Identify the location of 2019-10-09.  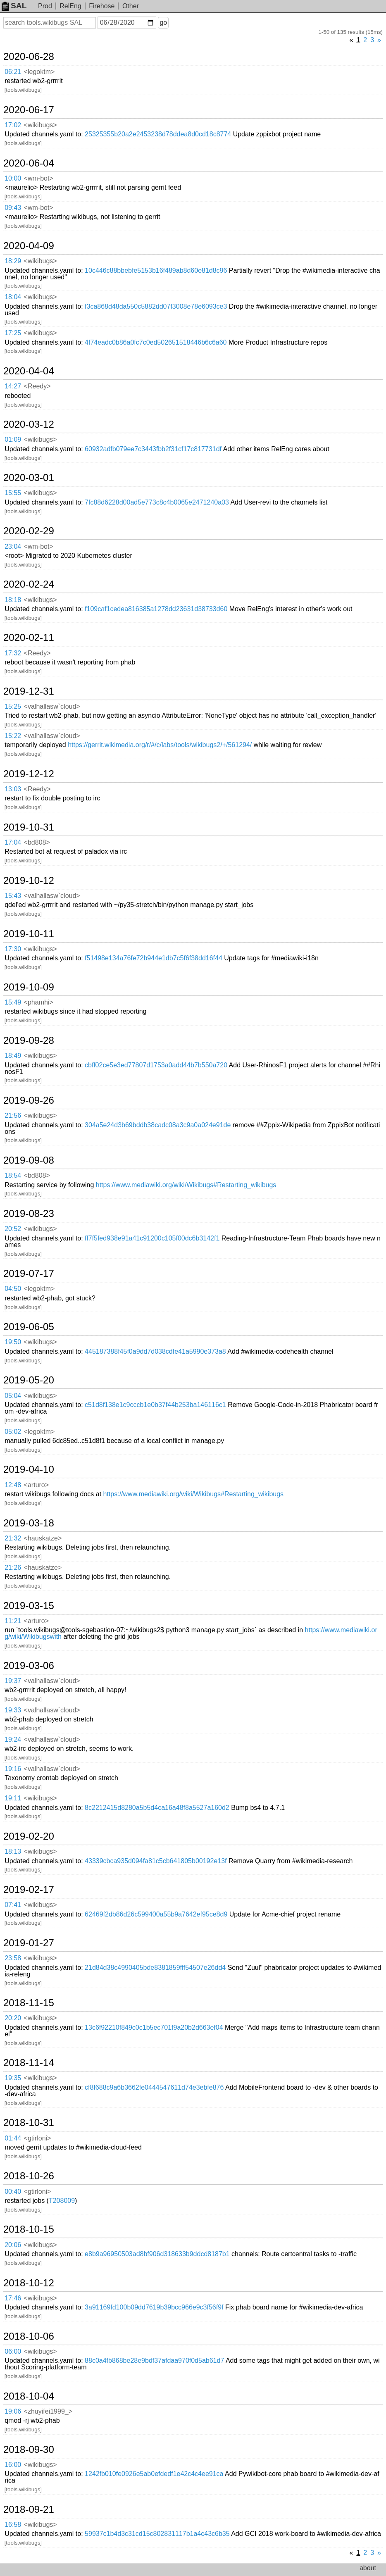
(28, 987).